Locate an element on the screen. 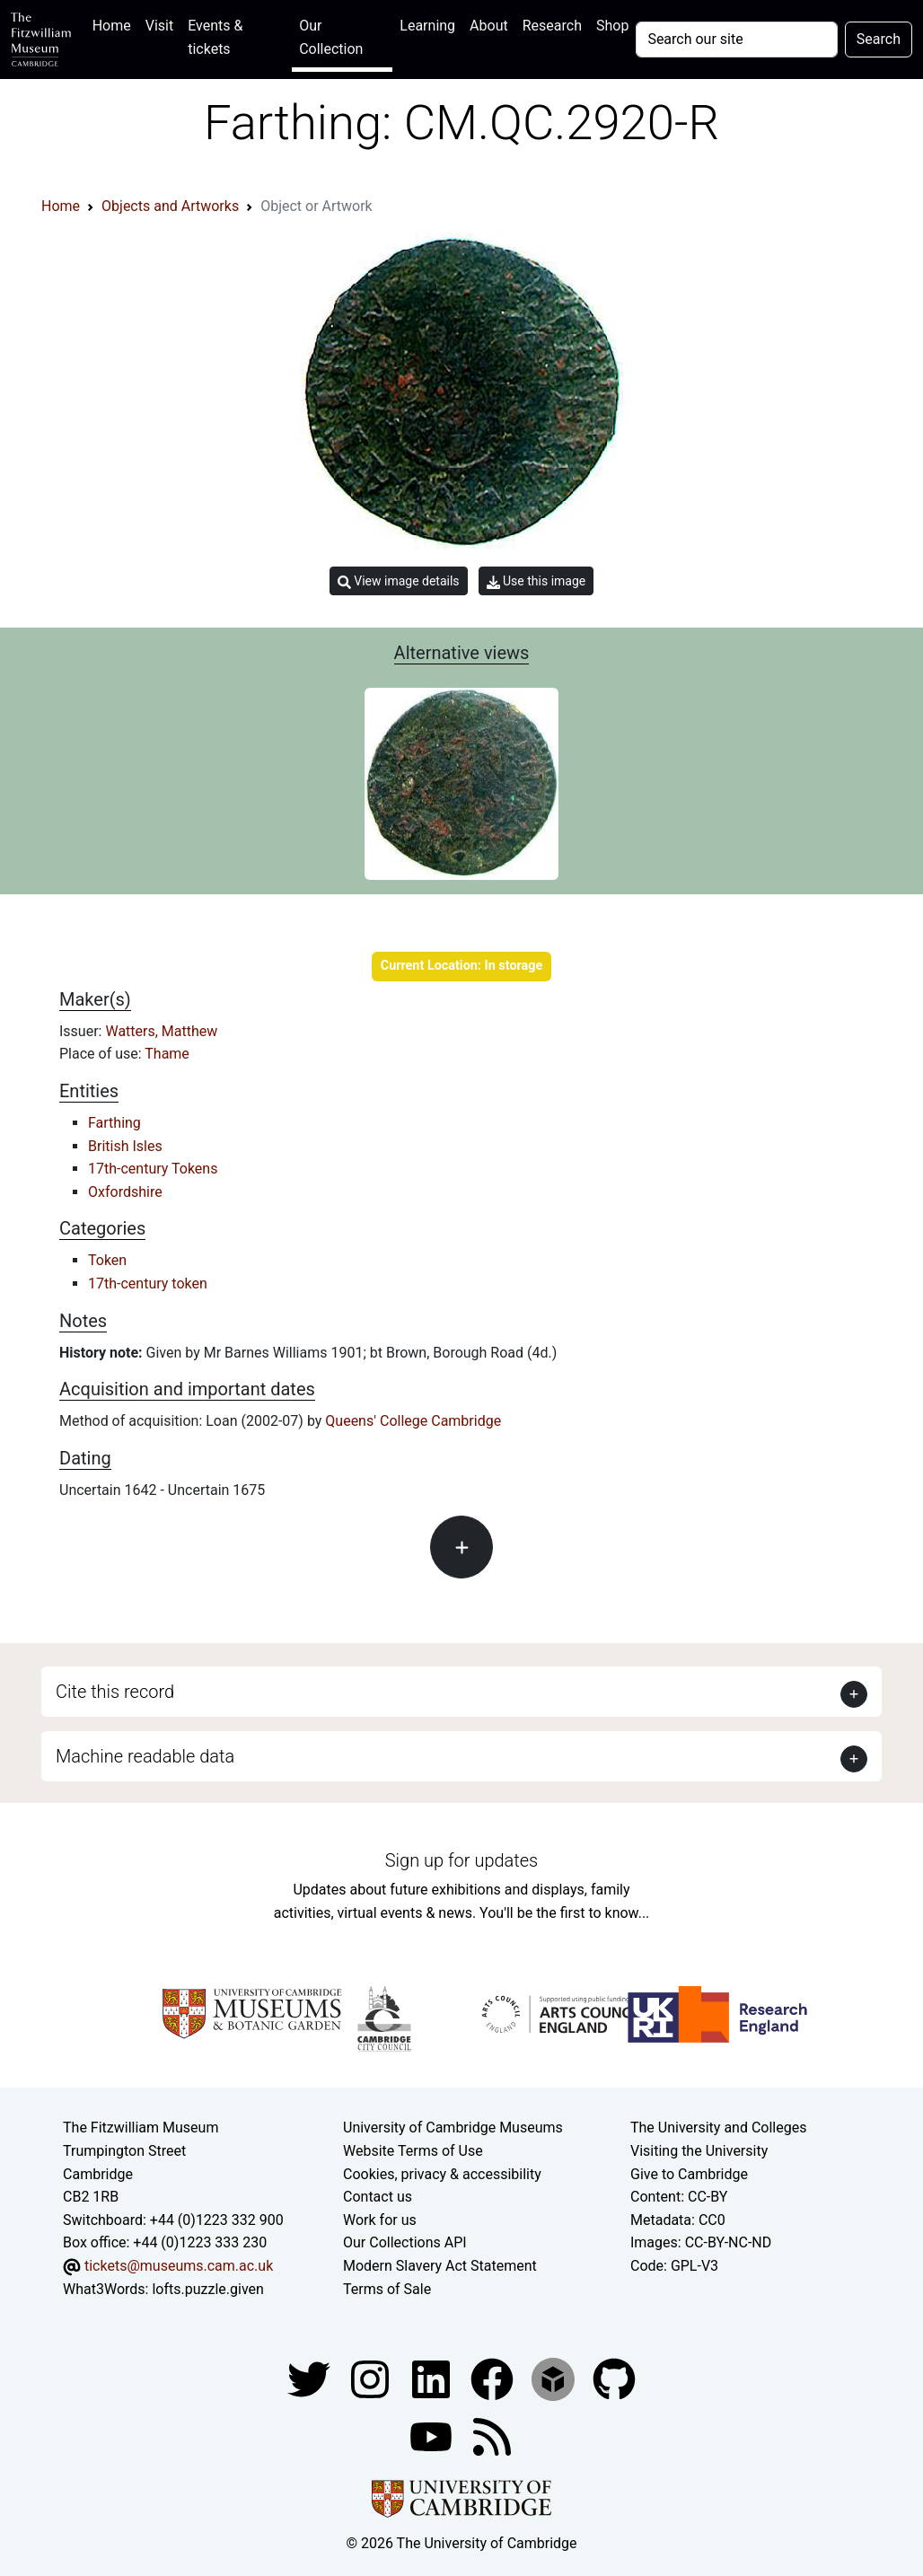 The width and height of the screenshot is (923, 2576). Our Collections API is located at coordinates (405, 2242).